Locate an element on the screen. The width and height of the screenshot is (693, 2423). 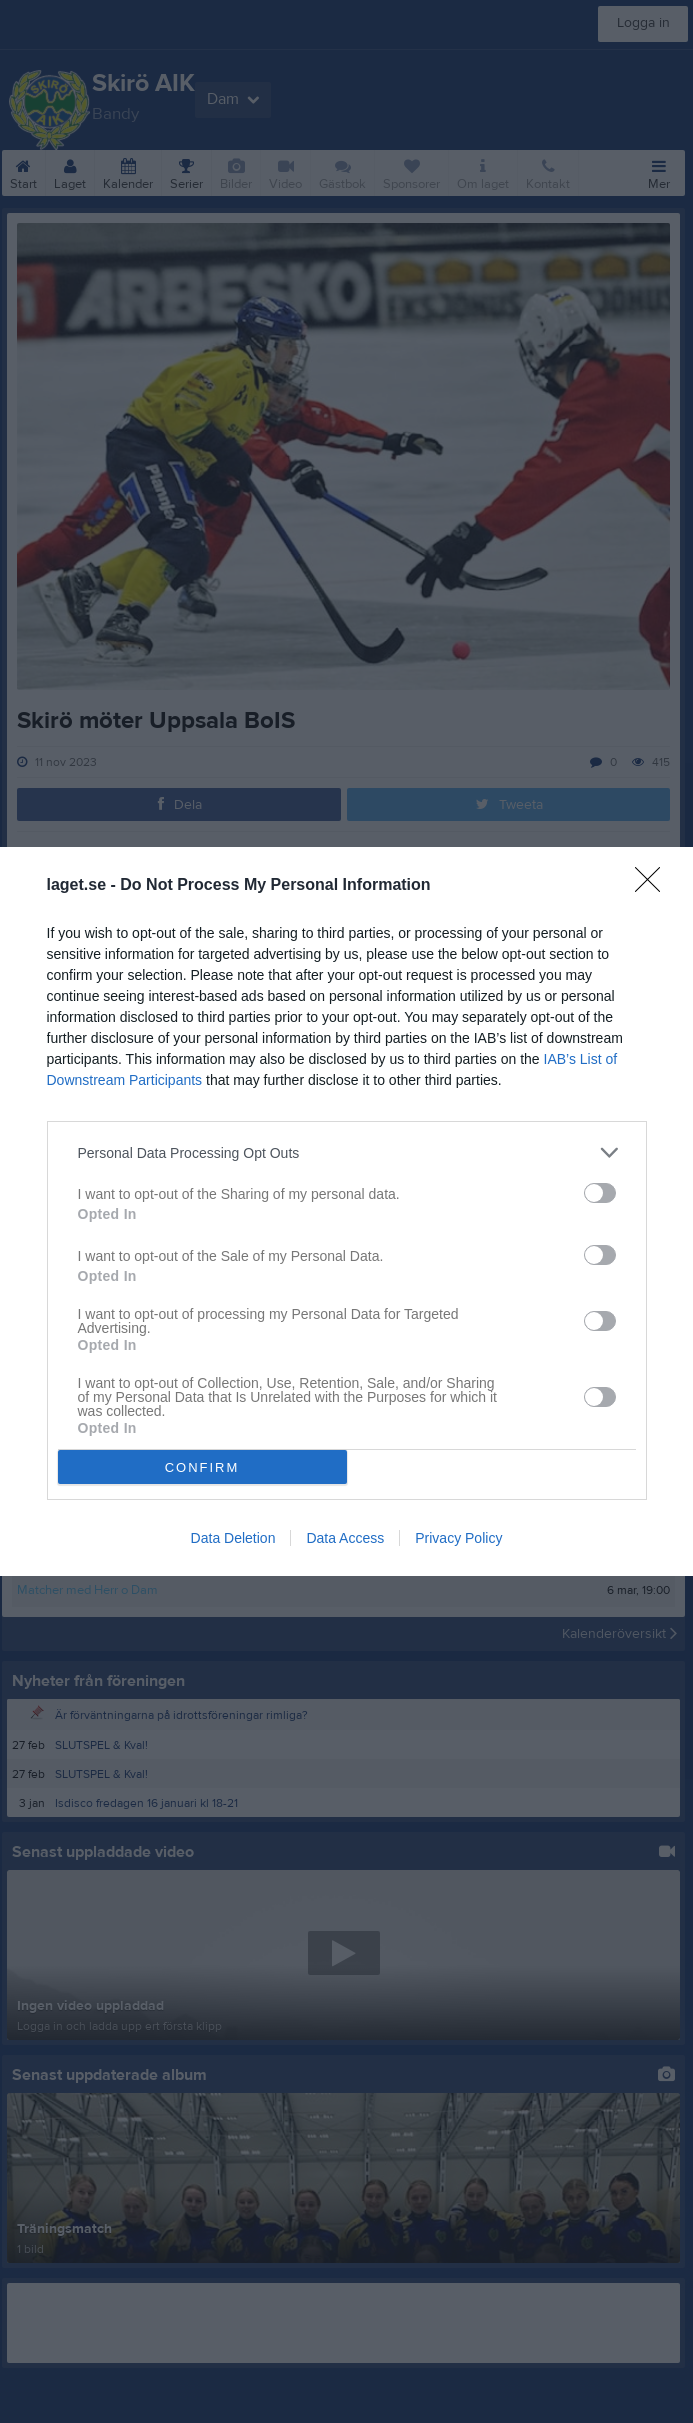
[Close] is located at coordinates (654, 886).